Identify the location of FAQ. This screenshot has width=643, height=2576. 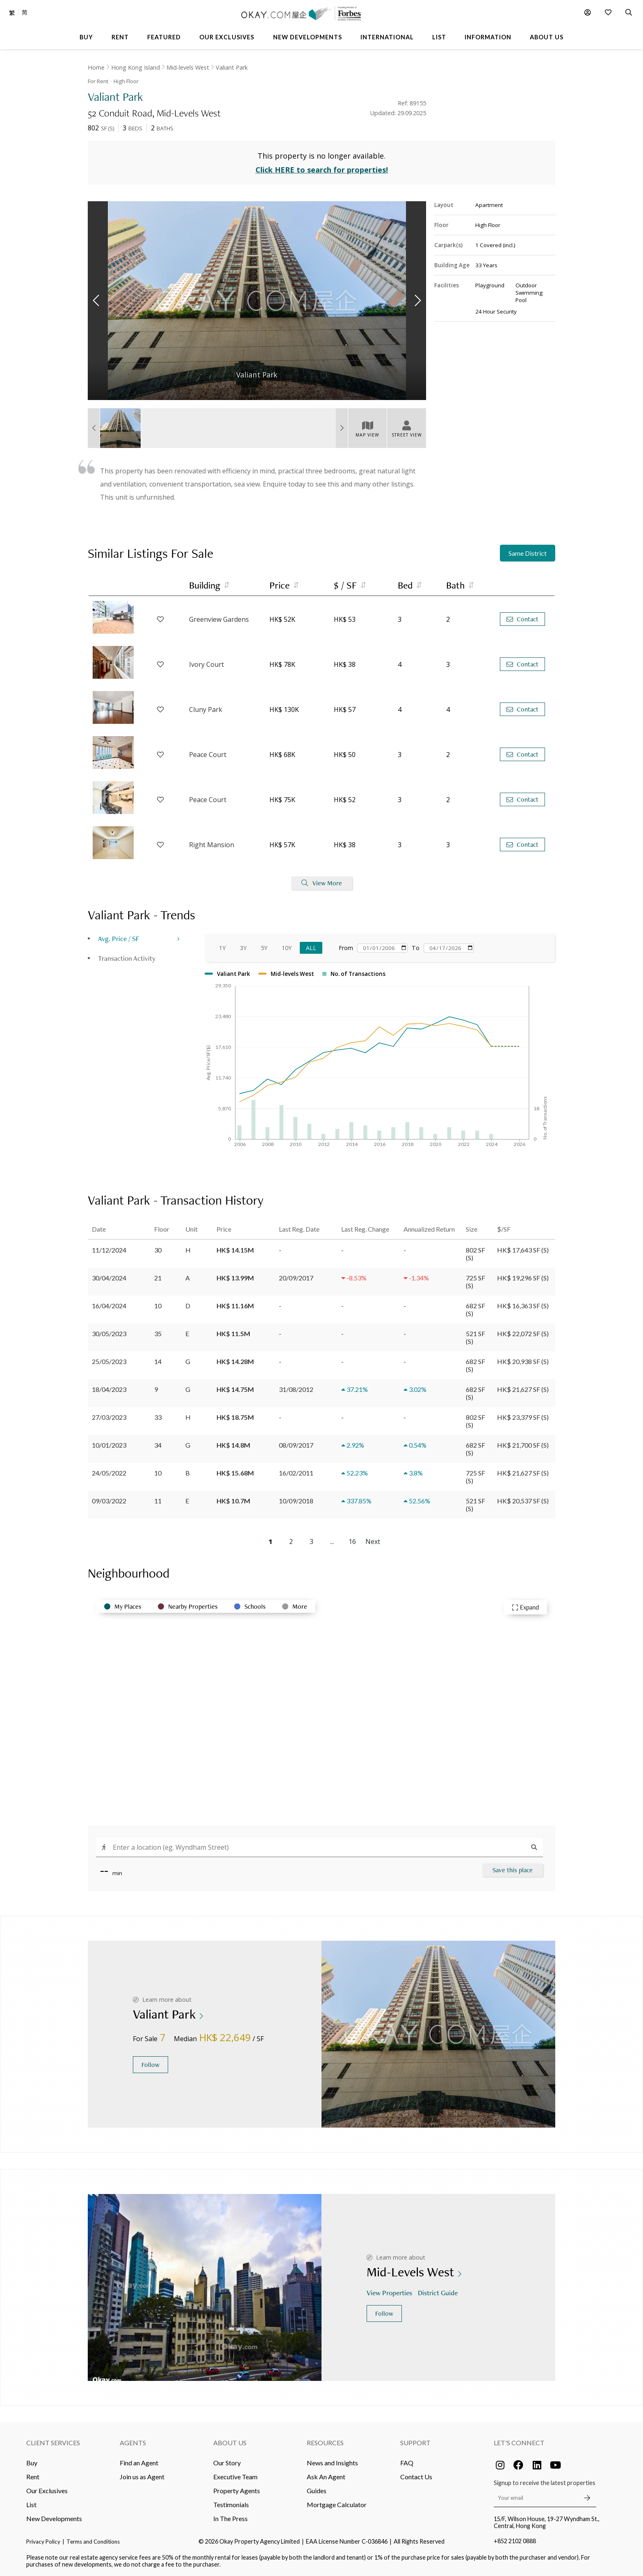
(406, 2463).